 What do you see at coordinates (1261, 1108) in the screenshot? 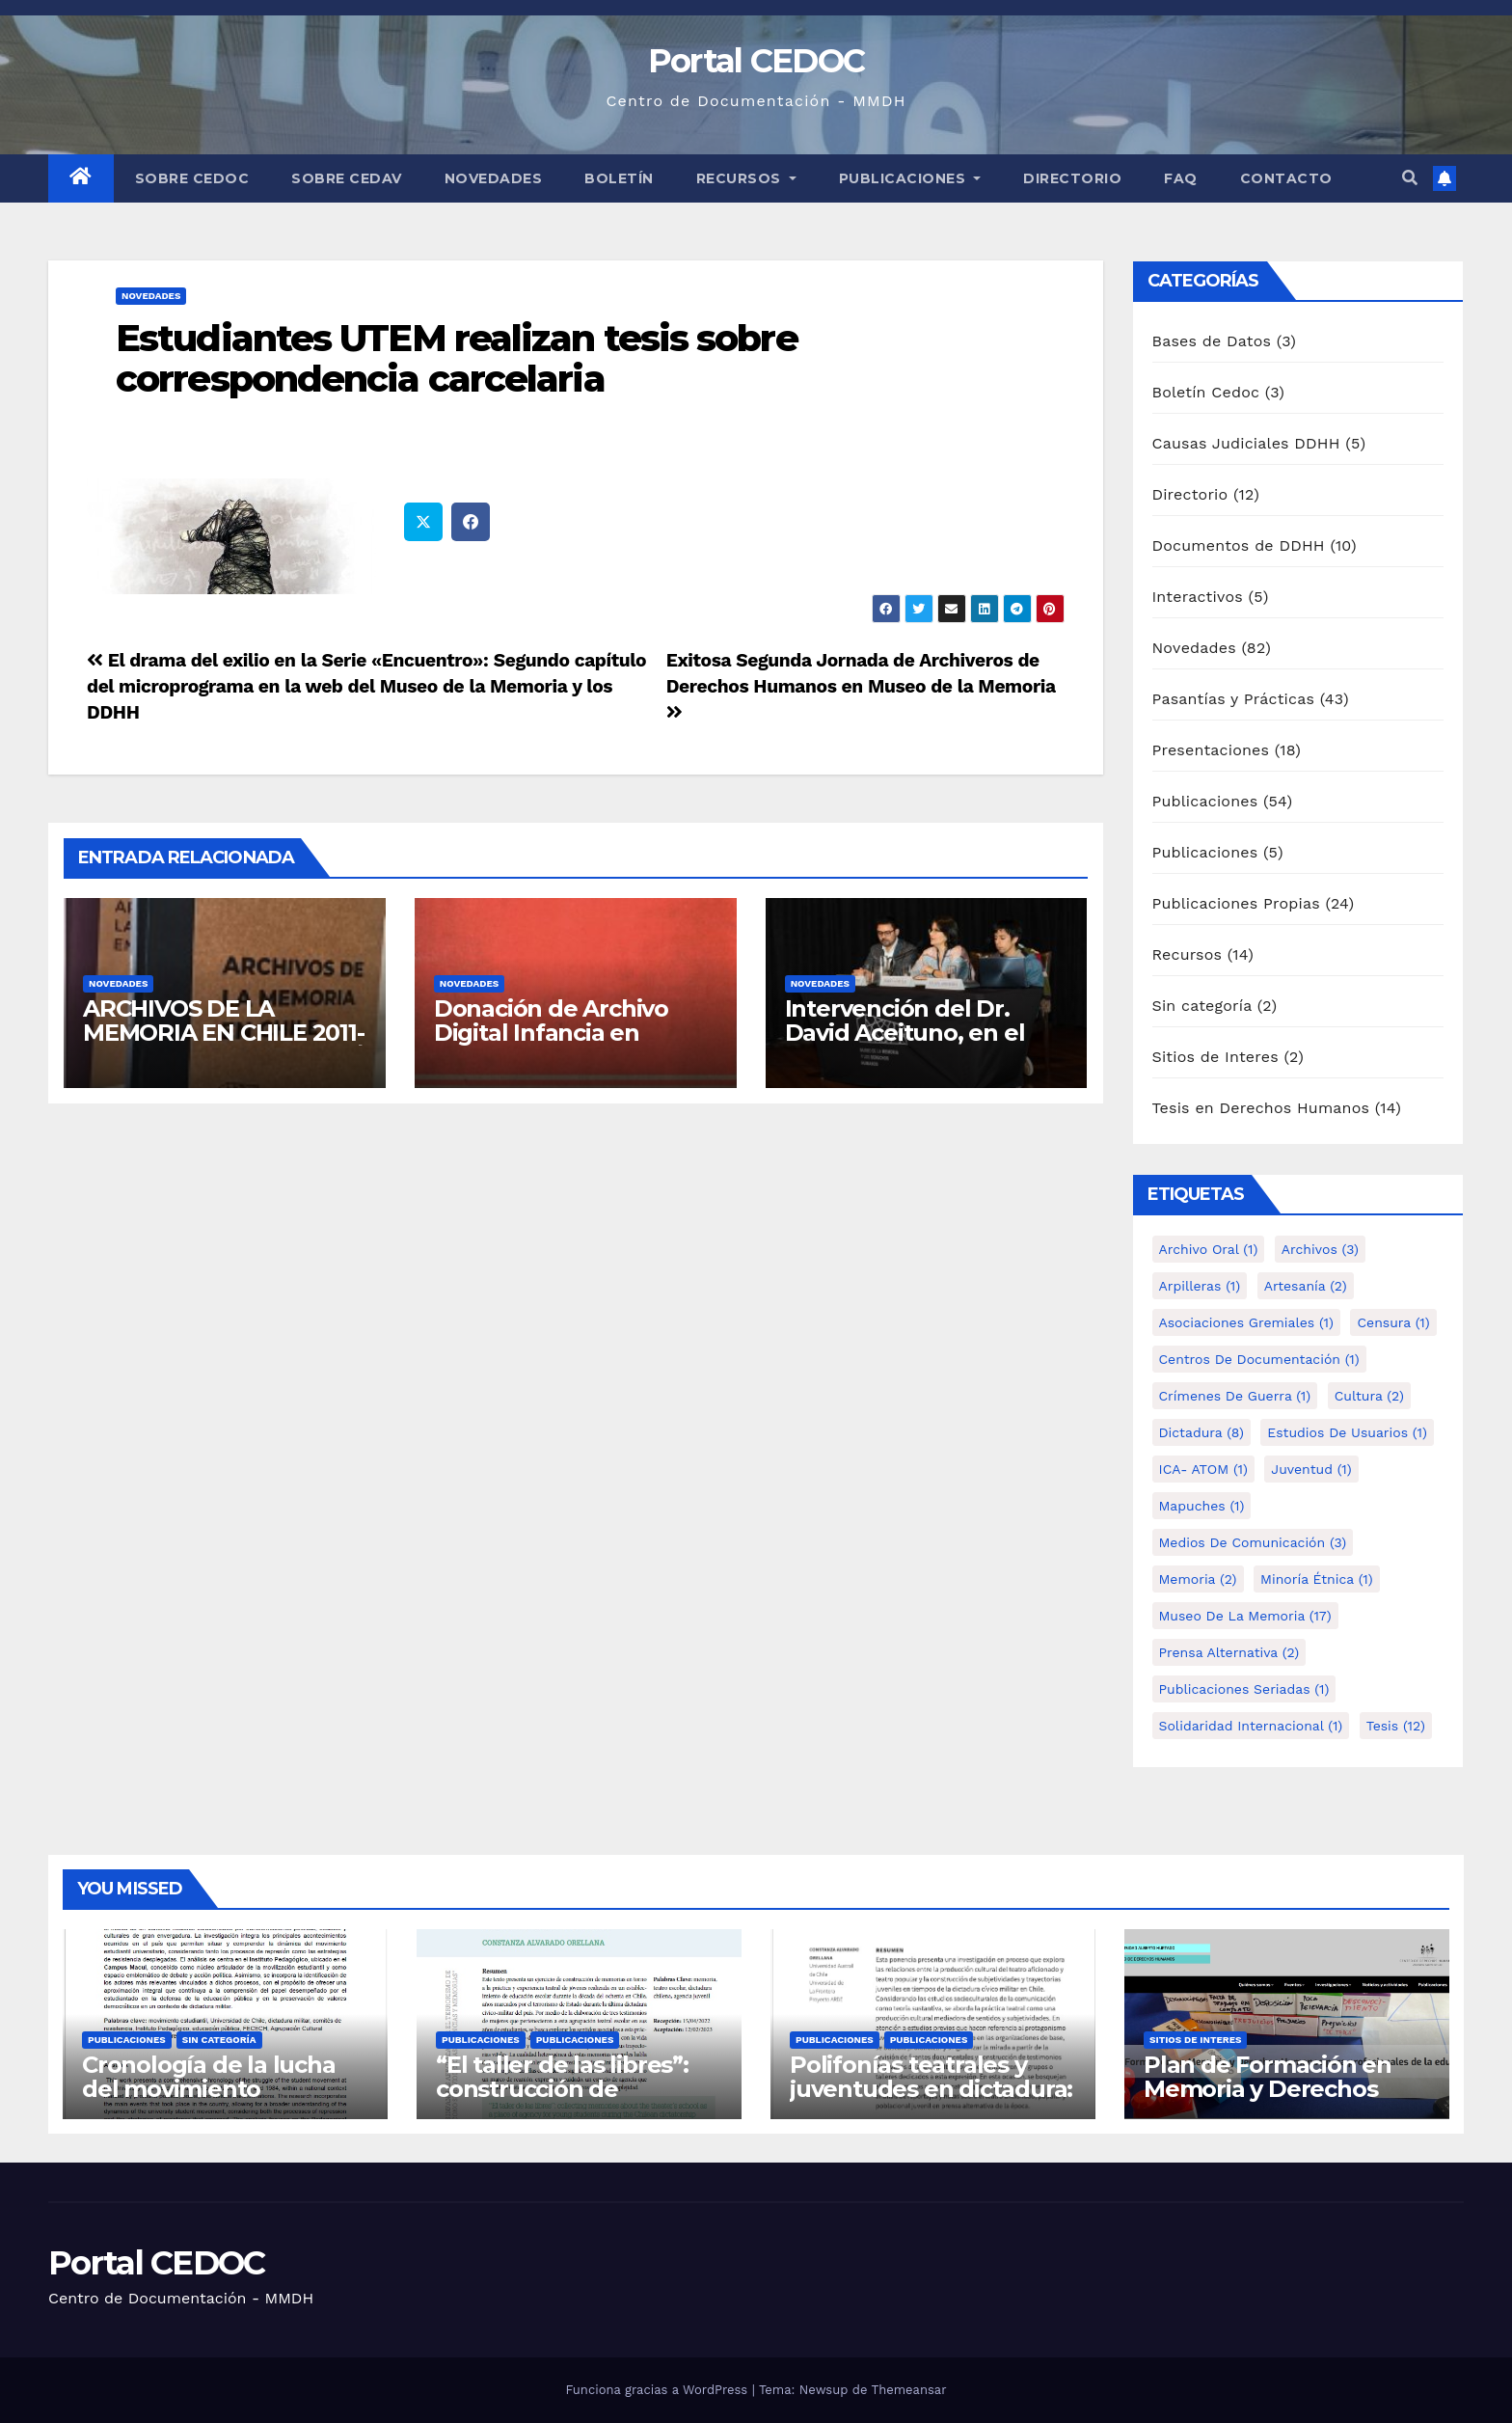
I see `Tesis en Derechos Humanos` at bounding box center [1261, 1108].